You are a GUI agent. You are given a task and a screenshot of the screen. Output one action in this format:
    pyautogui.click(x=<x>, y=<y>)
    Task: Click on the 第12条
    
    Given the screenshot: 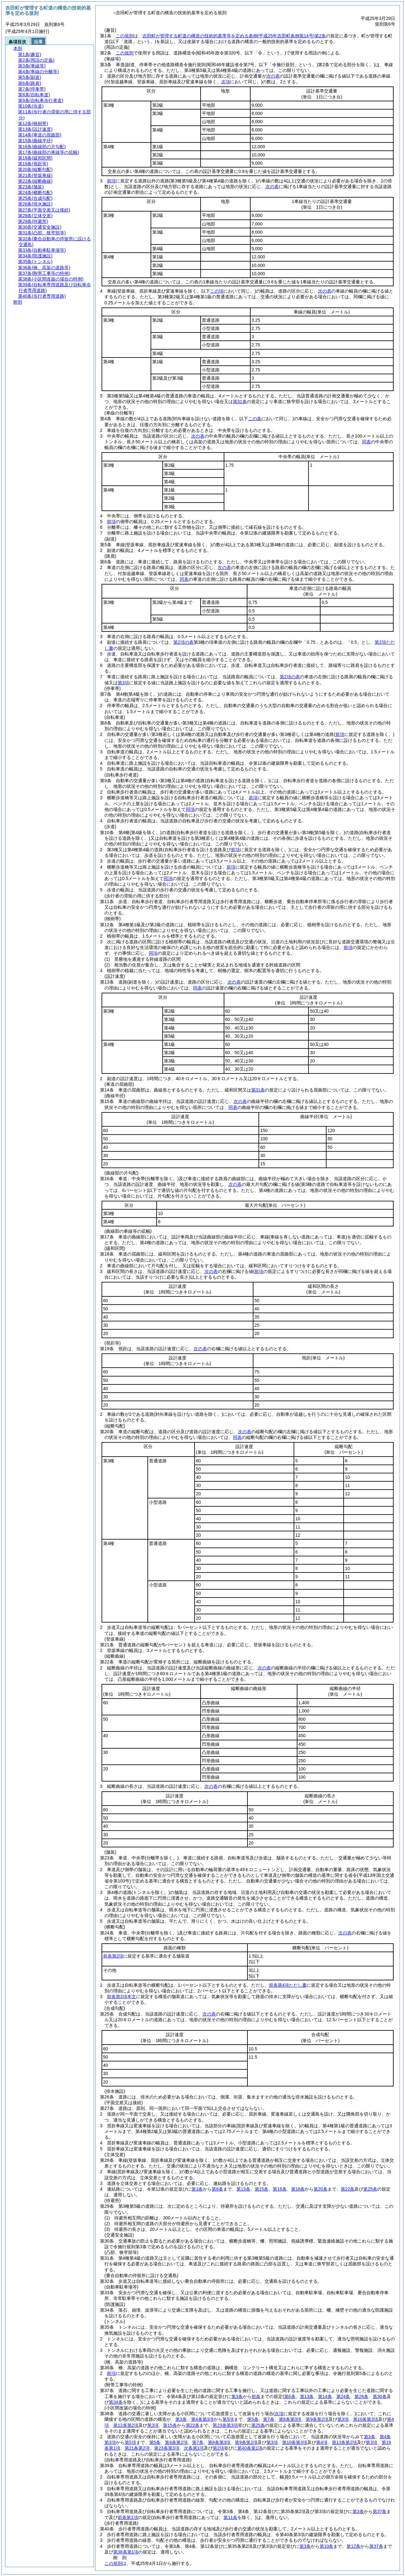 What is the action you would take?
    pyautogui.click(x=353, y=2546)
    